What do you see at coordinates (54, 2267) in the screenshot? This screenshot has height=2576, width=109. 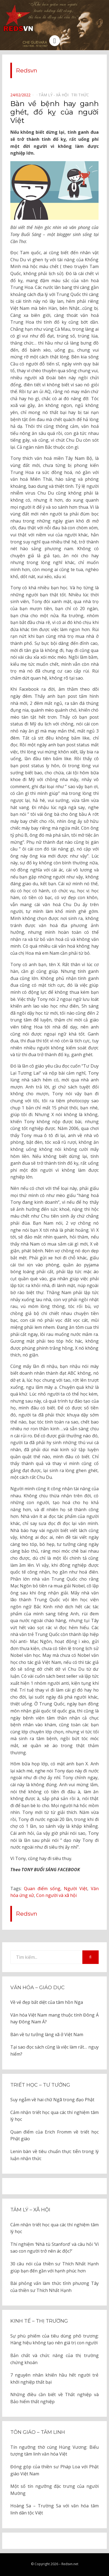 I see `30 câu nói của thiền sư Thích Nhất Hạnh giúp bạn đến gần với hạnh phúc hơn` at bounding box center [54, 2267].